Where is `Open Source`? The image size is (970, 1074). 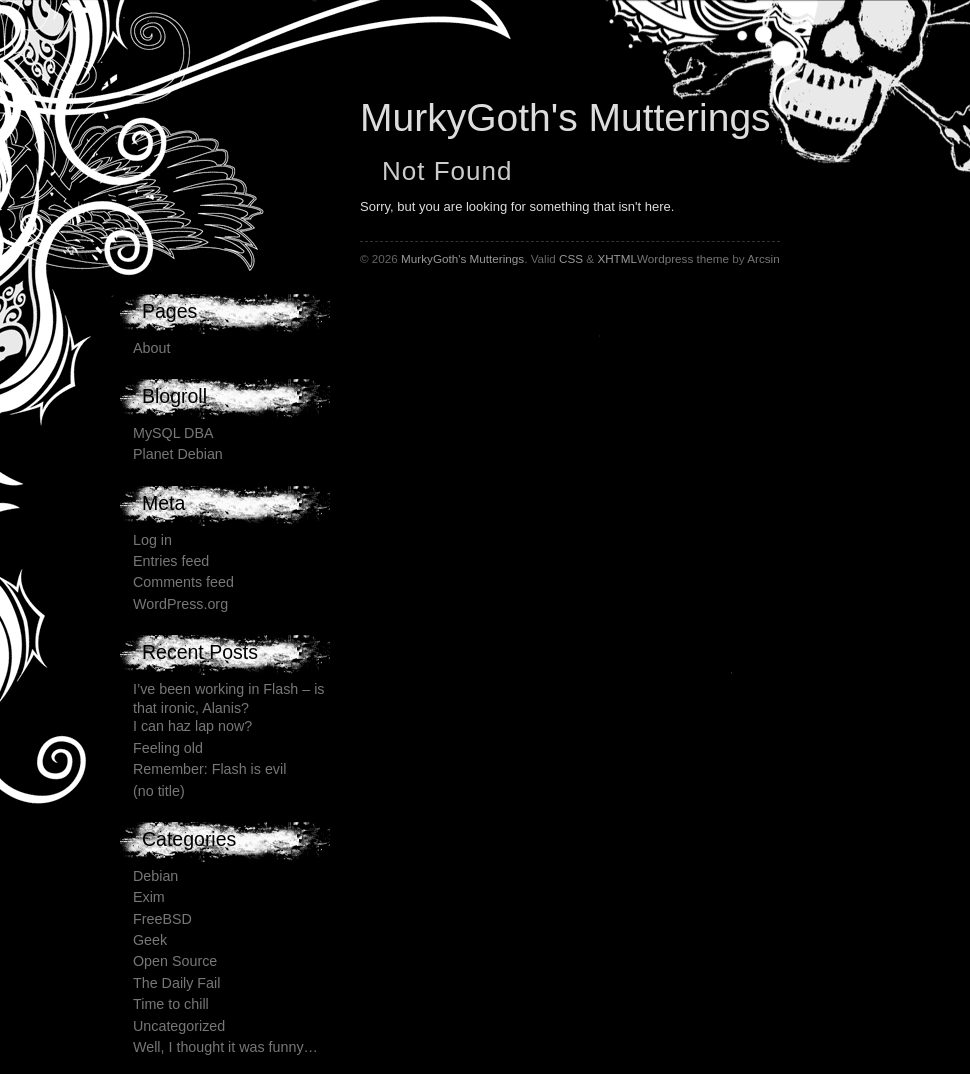
Open Source is located at coordinates (175, 961).